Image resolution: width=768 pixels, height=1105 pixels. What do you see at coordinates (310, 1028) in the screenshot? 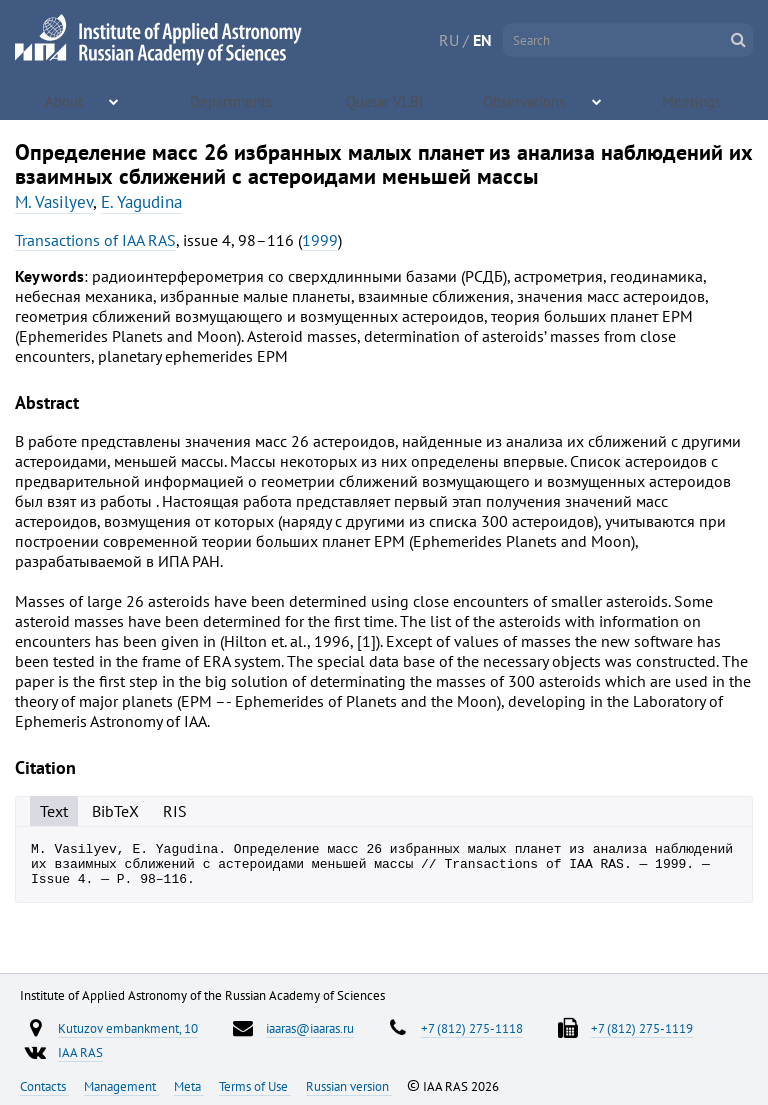
I see `iaaras@iaaras.ru` at bounding box center [310, 1028].